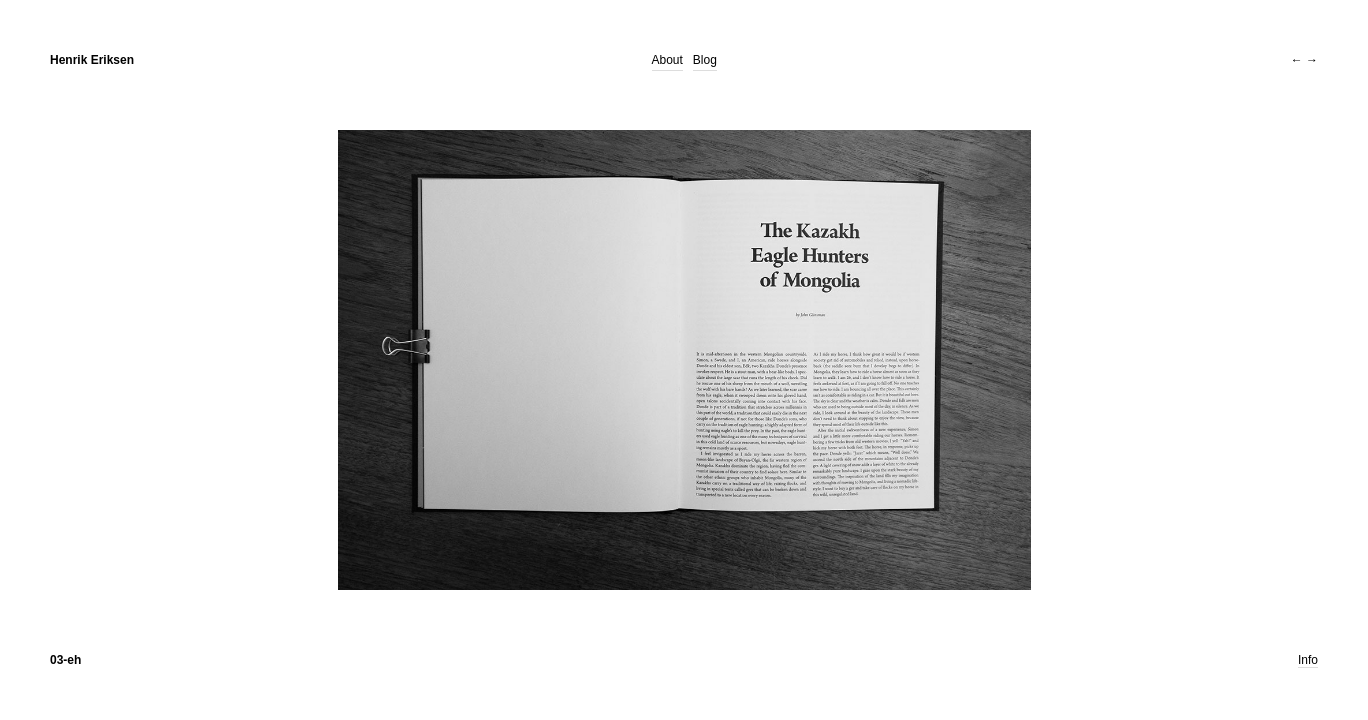 This screenshot has width=1368, height=720. What do you see at coordinates (92, 60) in the screenshot?
I see `Henrik Eriksen` at bounding box center [92, 60].